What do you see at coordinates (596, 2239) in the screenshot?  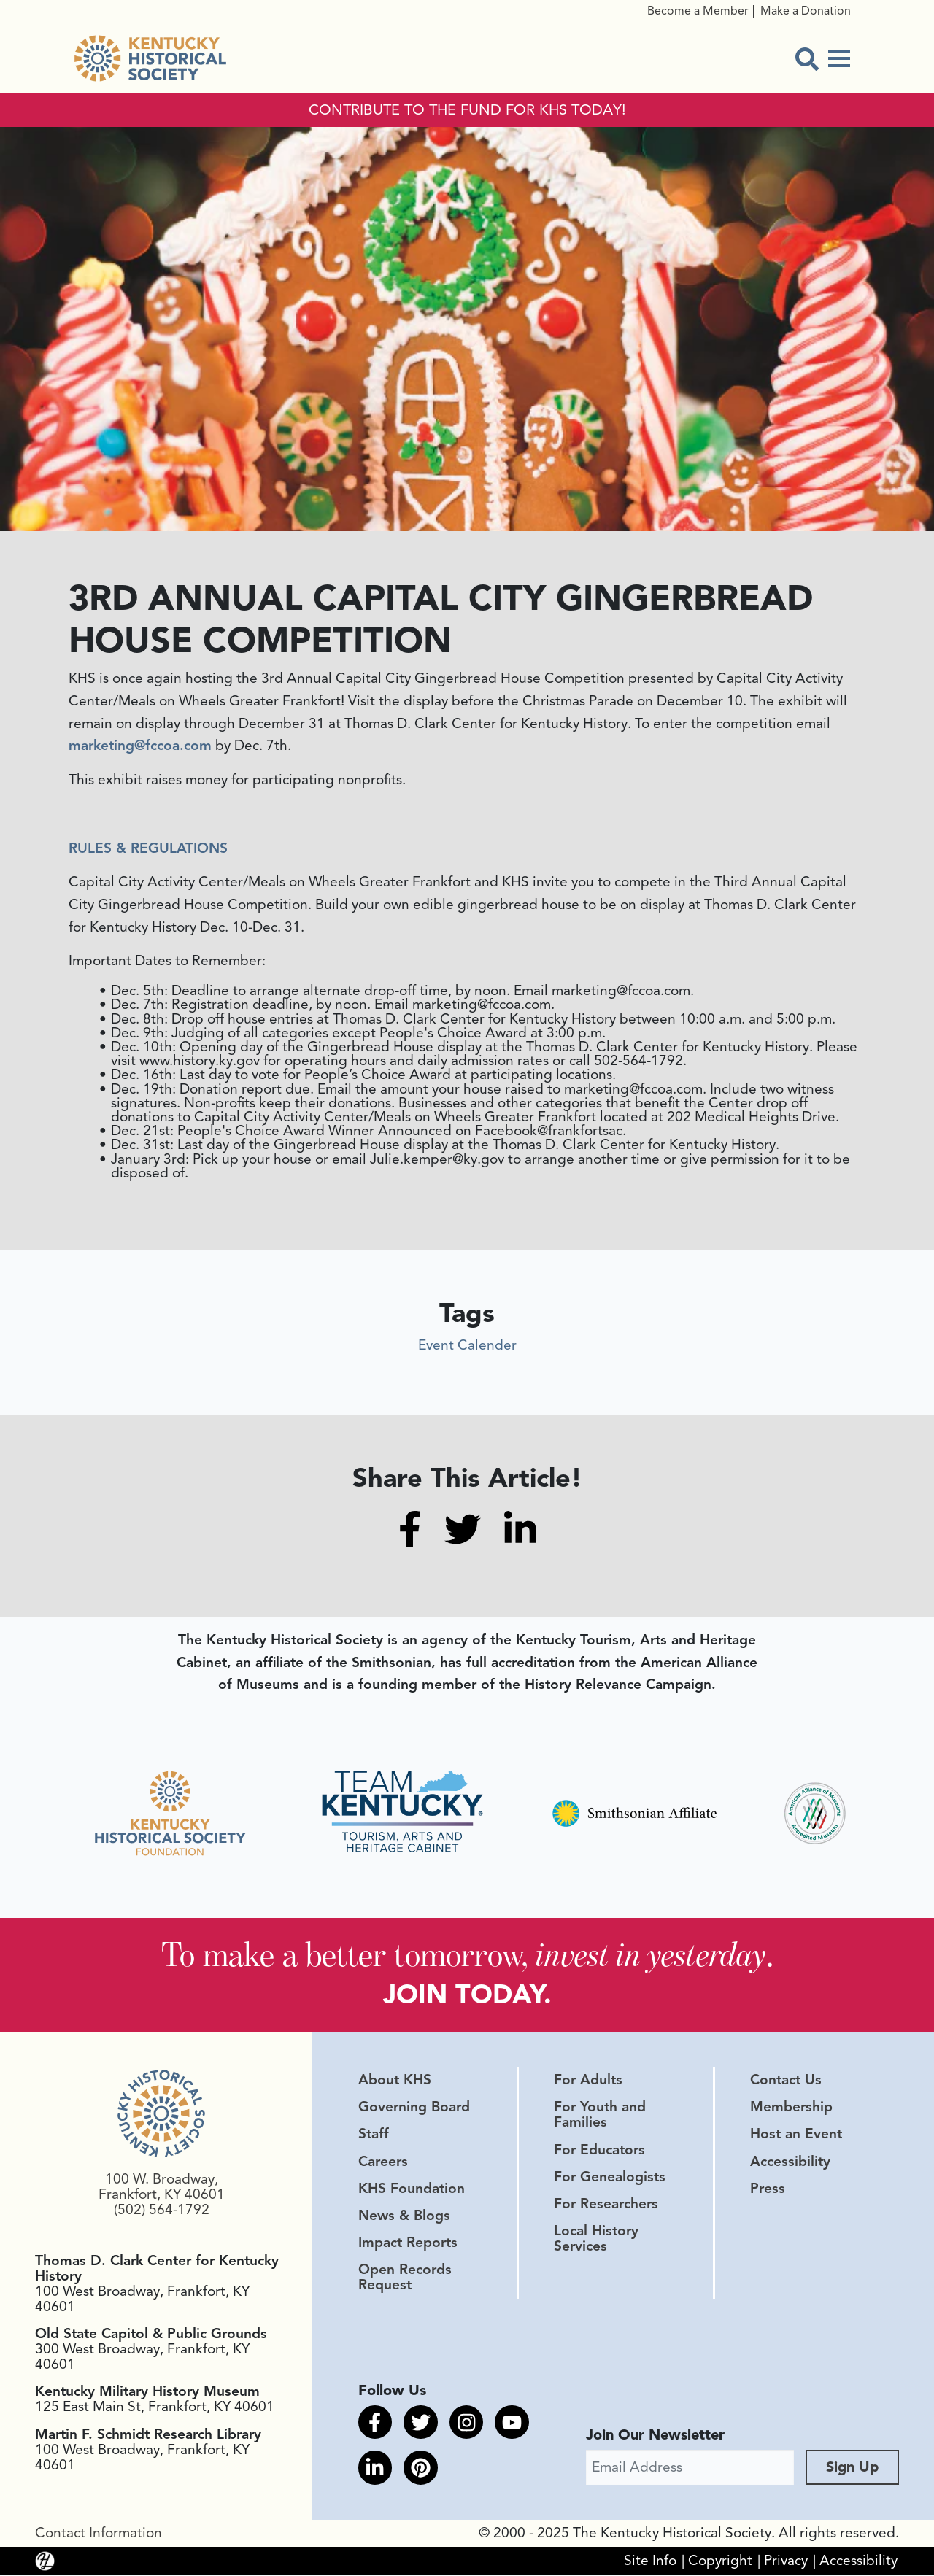 I see `Local History Services` at bounding box center [596, 2239].